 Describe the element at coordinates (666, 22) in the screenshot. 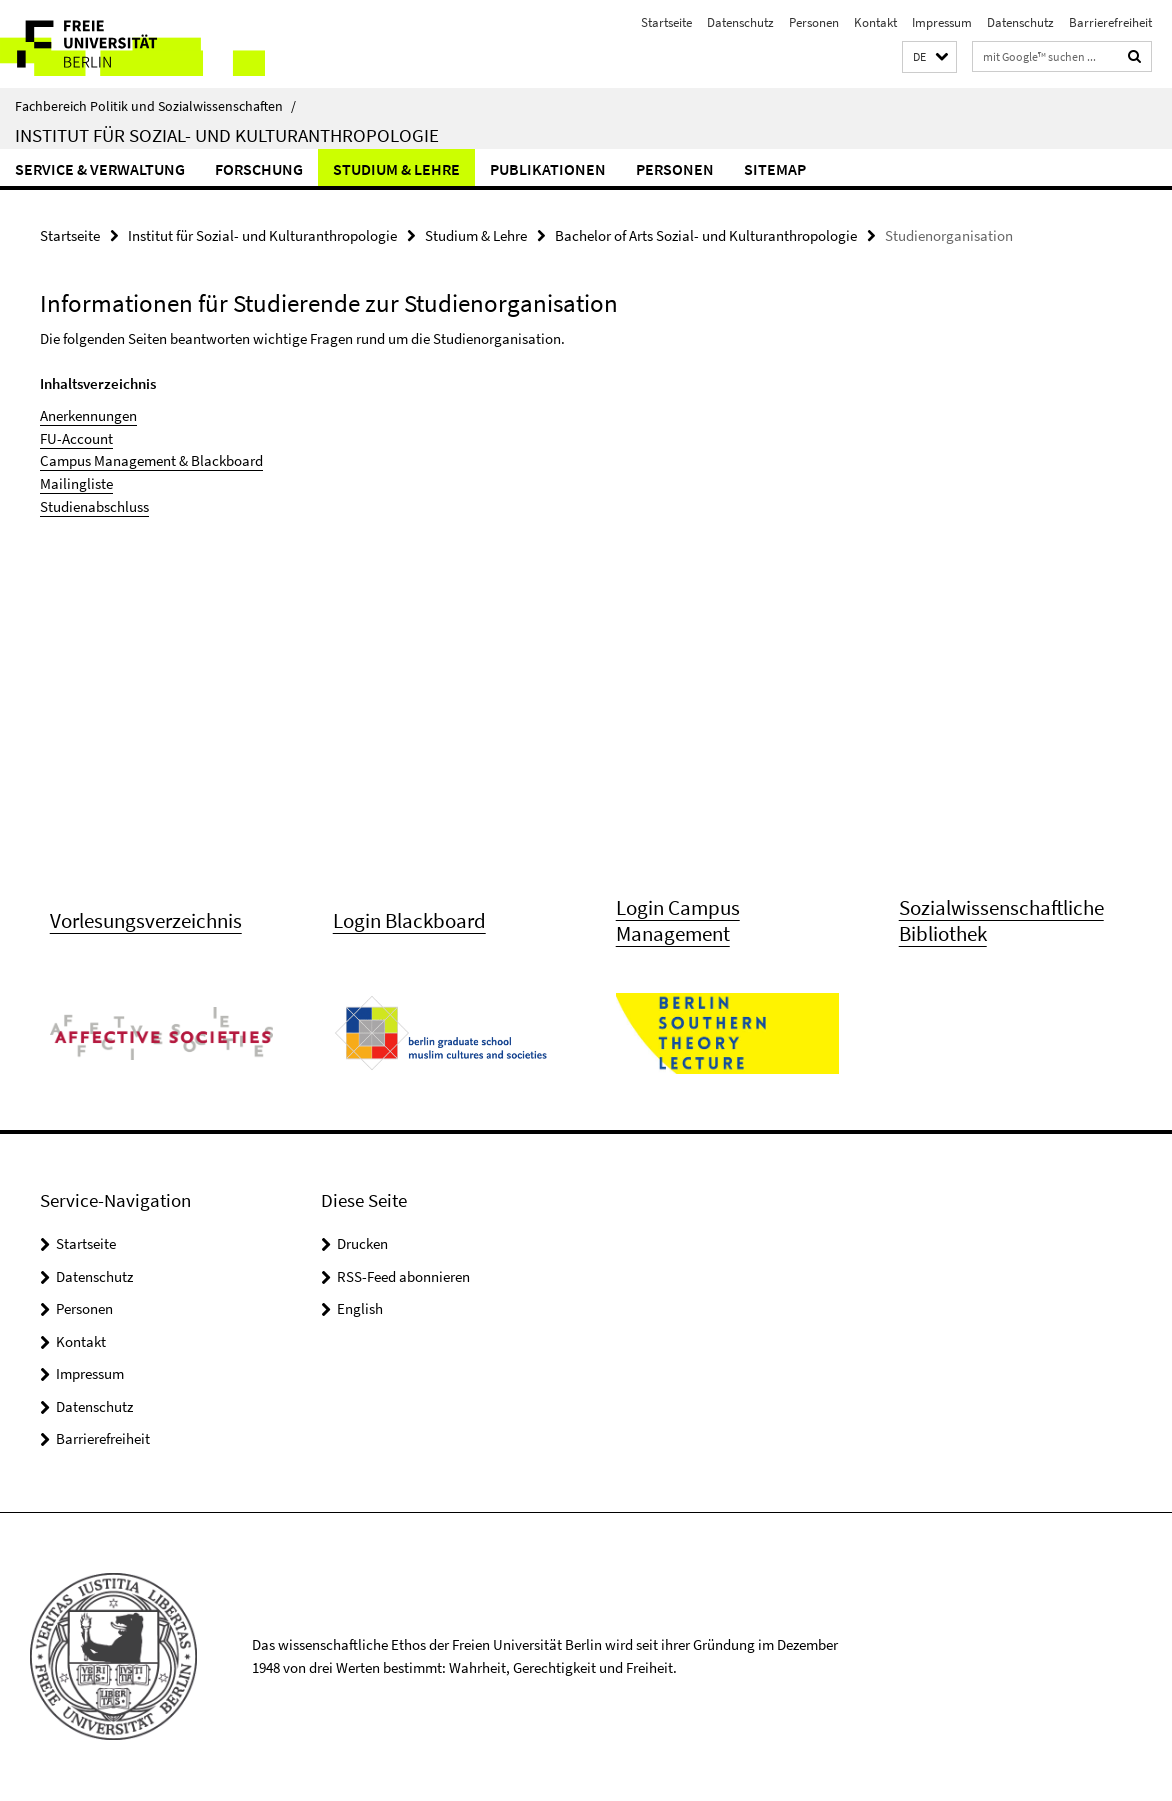

I see `Startseite` at that location.